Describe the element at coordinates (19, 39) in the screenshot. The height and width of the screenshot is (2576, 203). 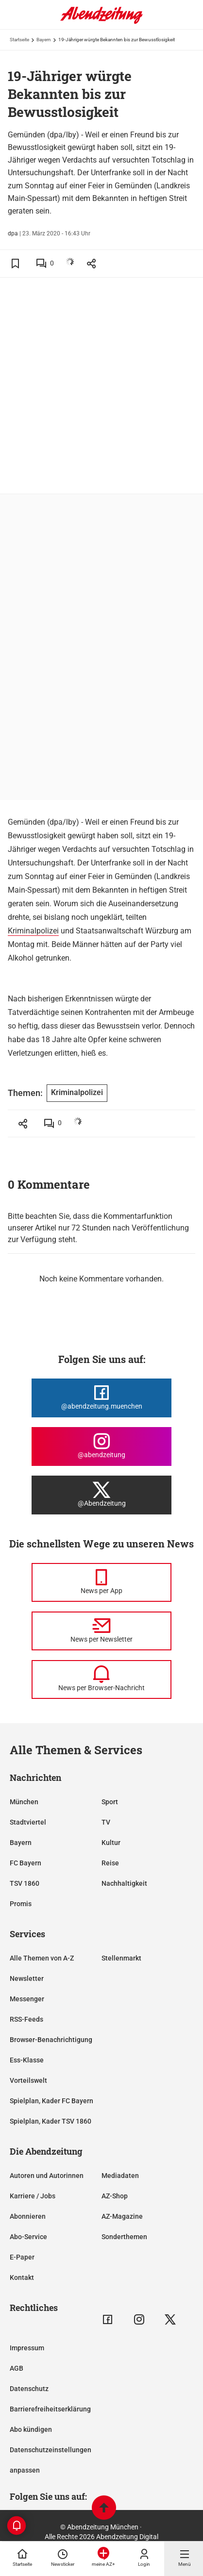
I see `Startseite` at that location.